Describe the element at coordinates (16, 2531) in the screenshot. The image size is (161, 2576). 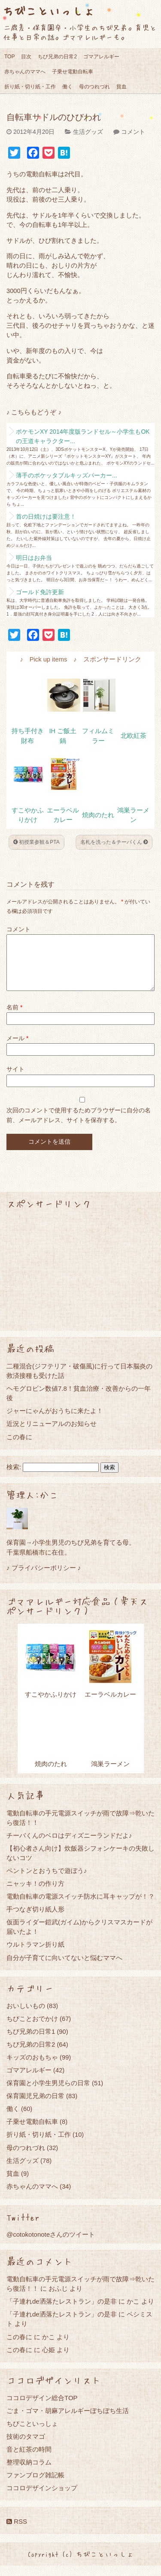
I see `RSS` at that location.